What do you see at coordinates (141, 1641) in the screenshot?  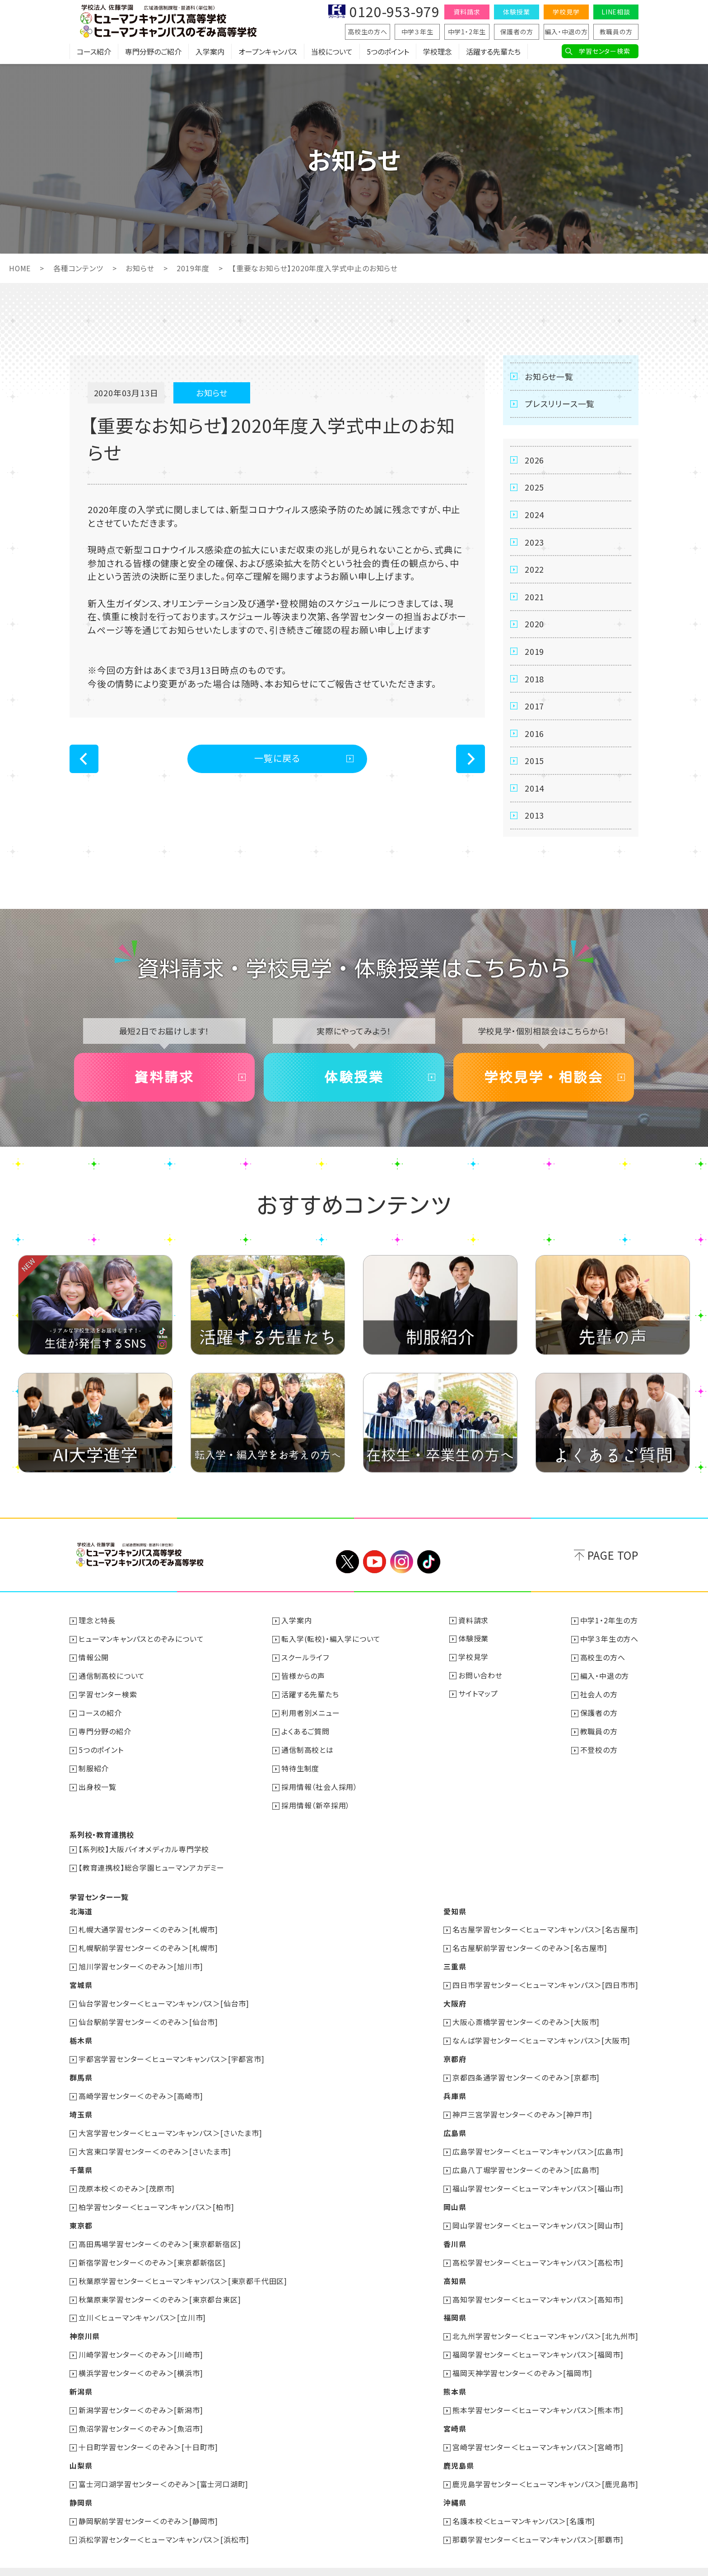 I see `ヒューマンキャンパスとのぞみについて` at bounding box center [141, 1641].